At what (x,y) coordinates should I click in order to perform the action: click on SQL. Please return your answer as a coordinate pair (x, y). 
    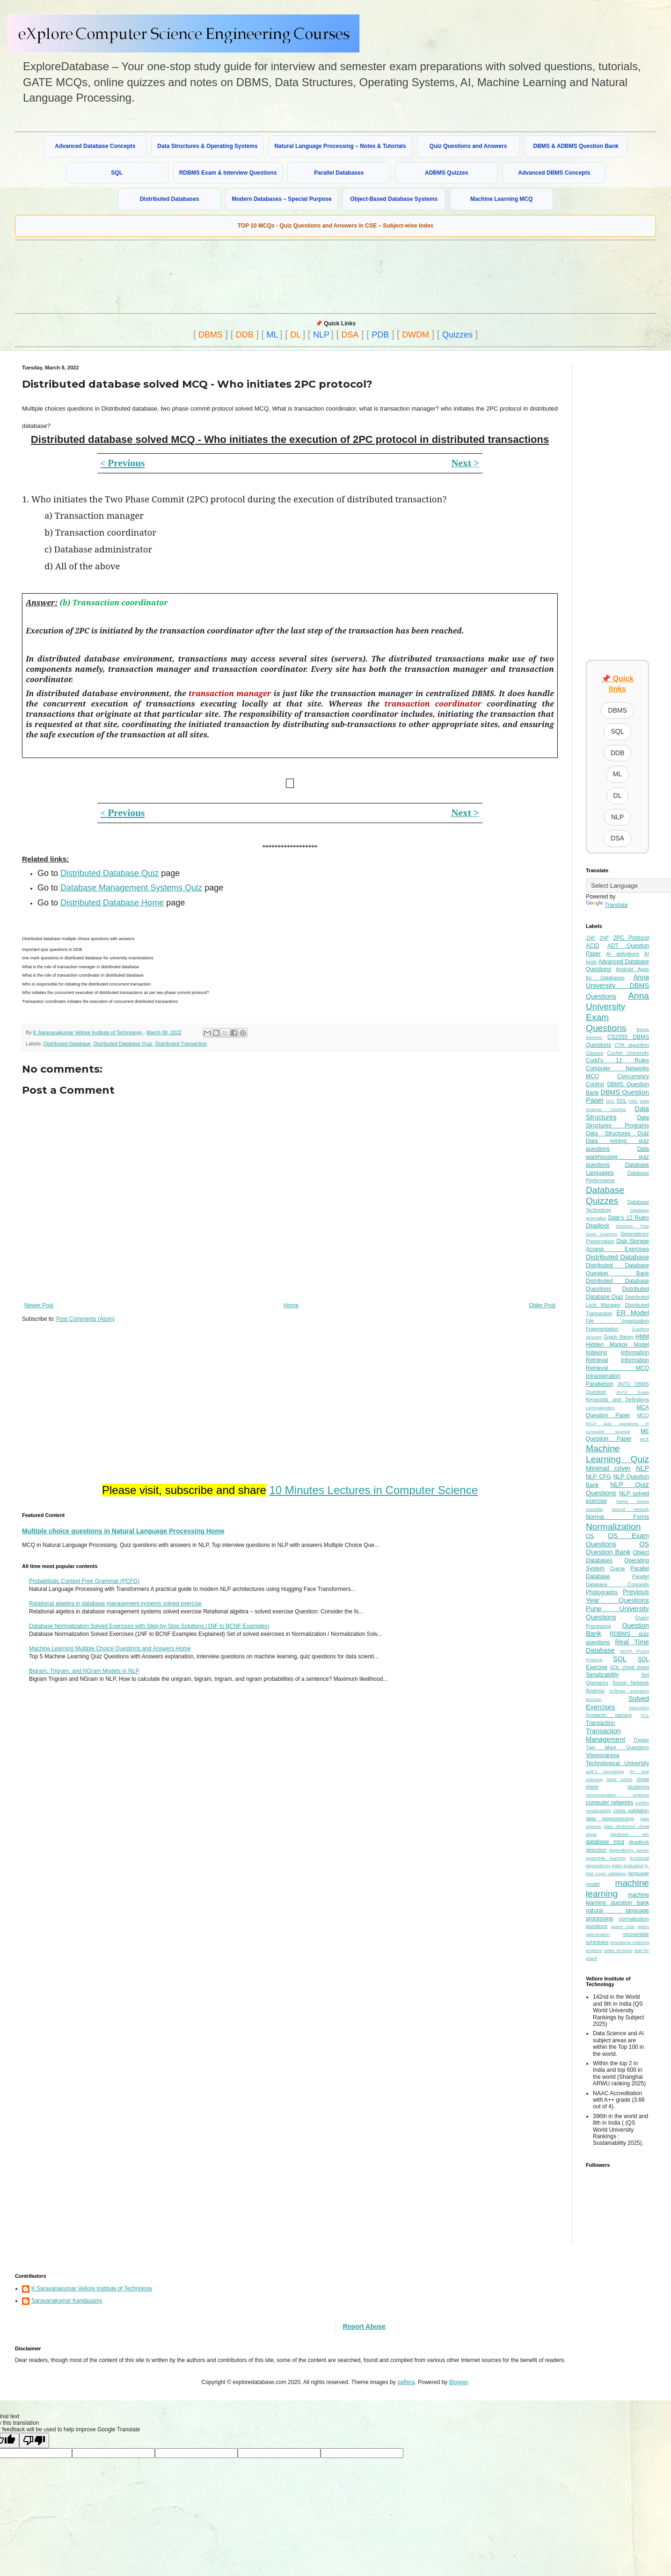
    Looking at the image, I should click on (117, 172).